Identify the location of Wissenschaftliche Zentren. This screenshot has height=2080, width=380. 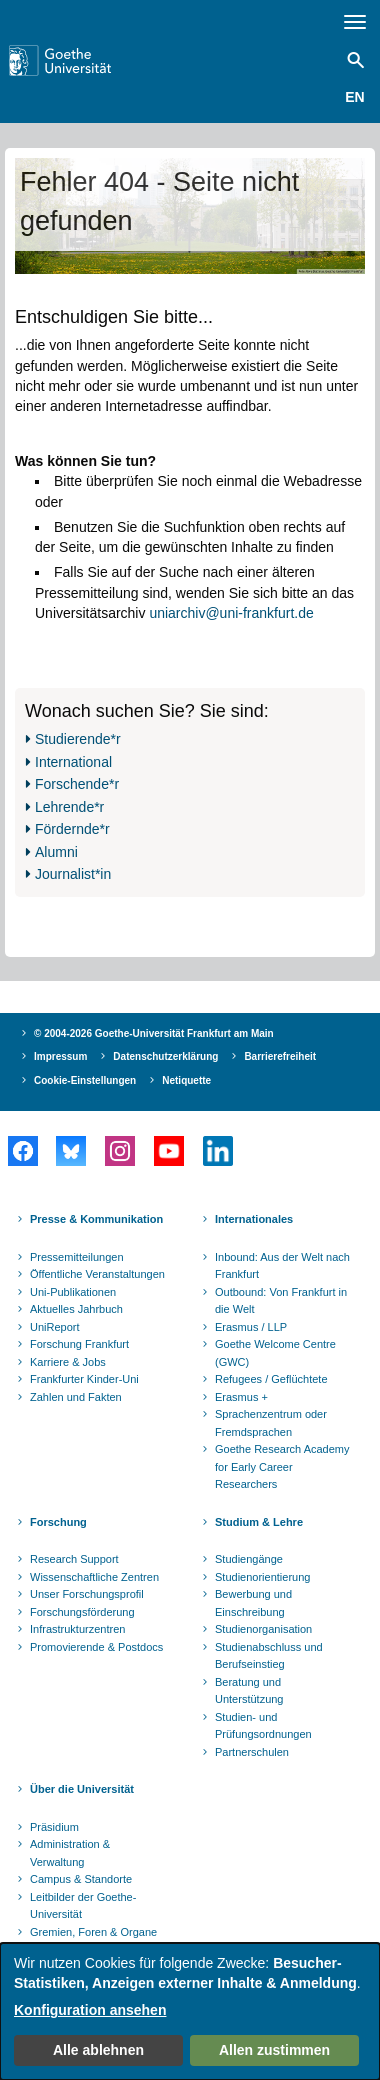
(94, 1577).